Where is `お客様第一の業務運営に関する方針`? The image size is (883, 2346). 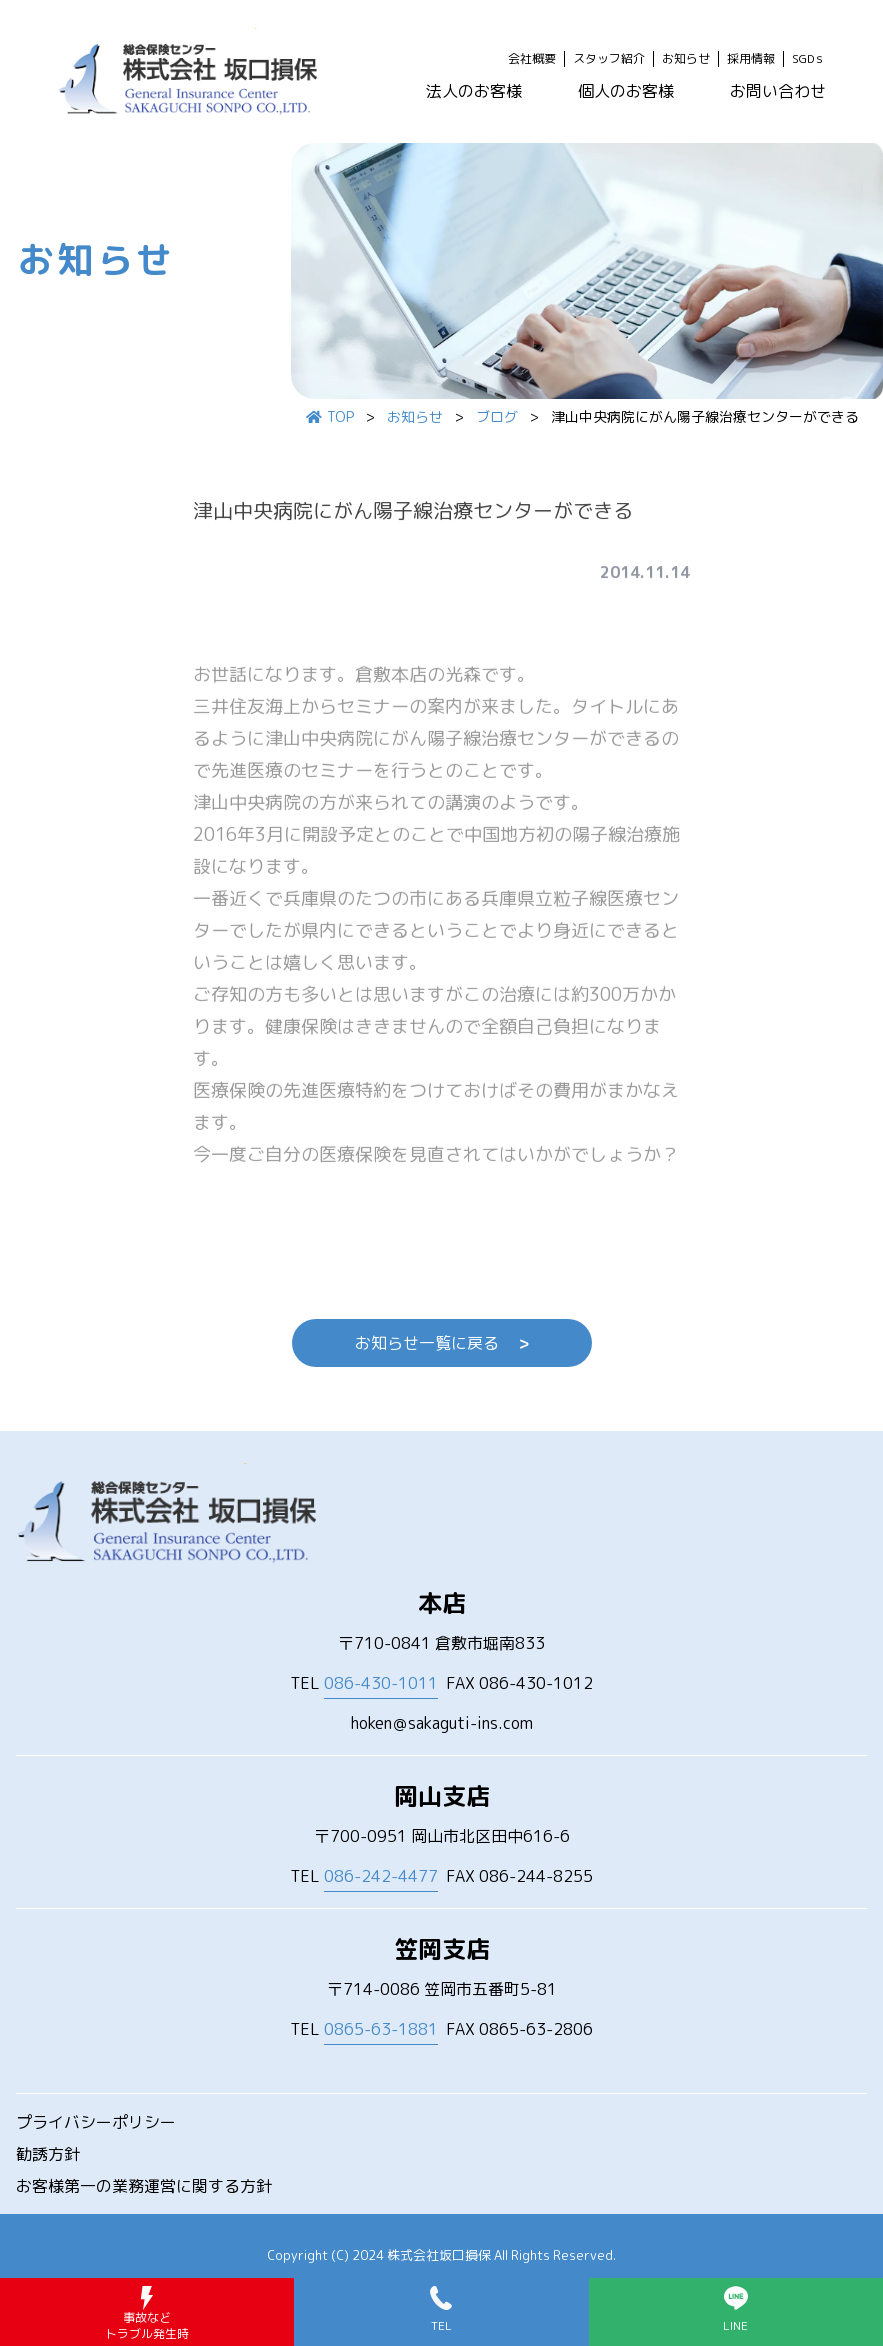 お客様第一の業務運営に関する方針 is located at coordinates (144, 2186).